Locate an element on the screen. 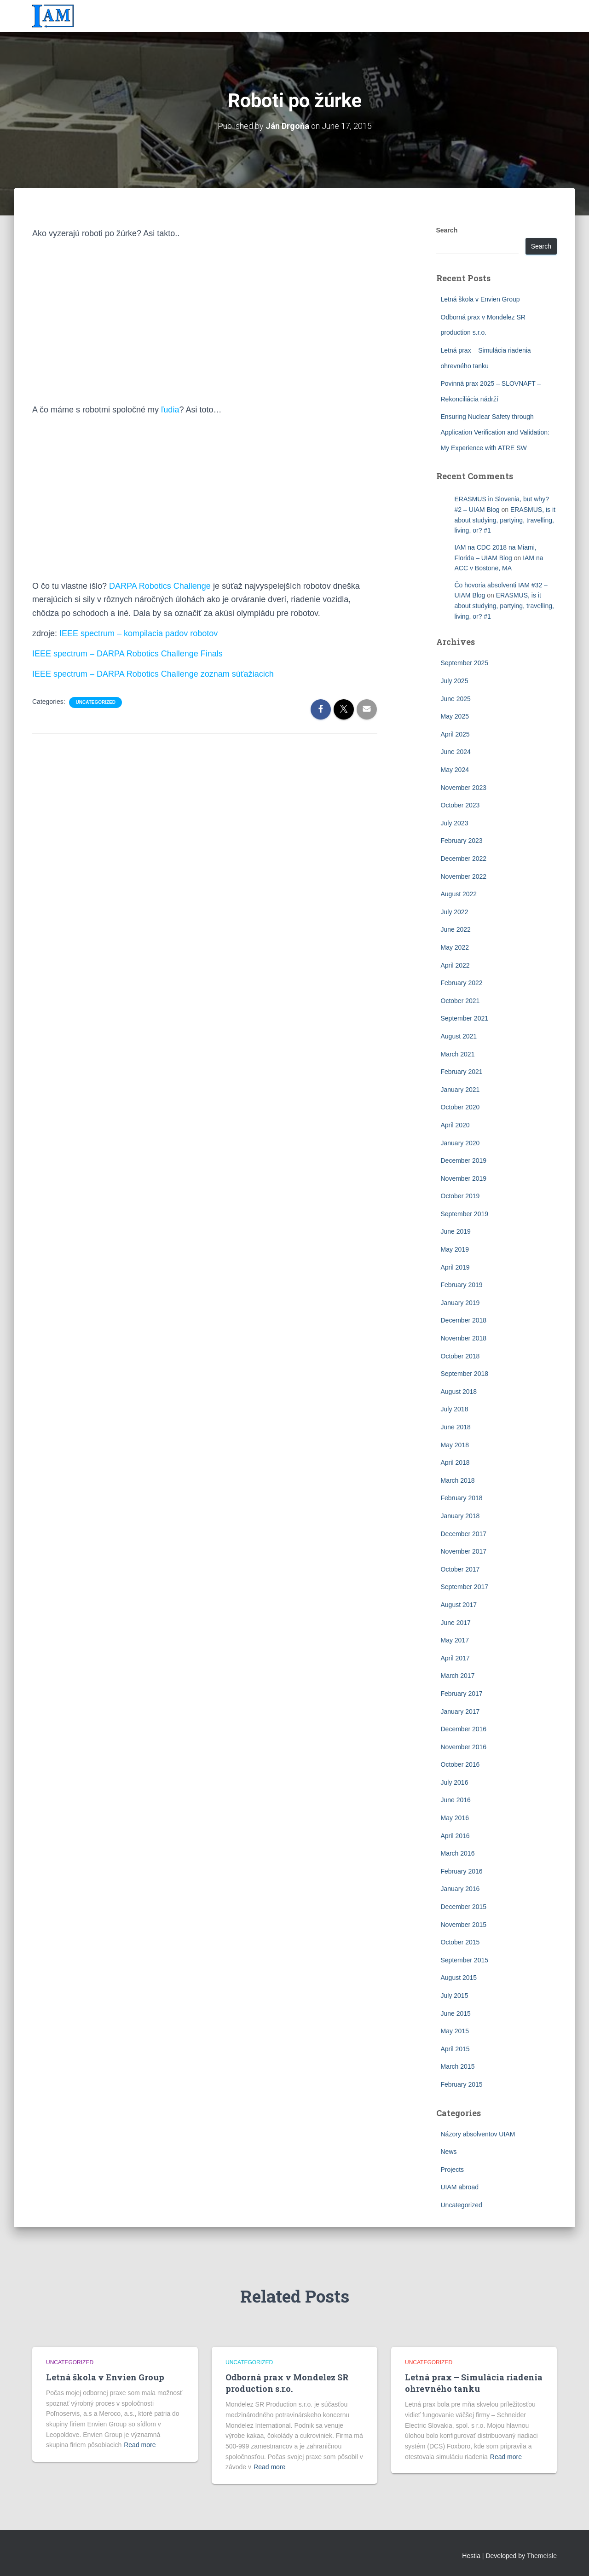 Image resolution: width=589 pixels, height=2576 pixels. October 2021 is located at coordinates (460, 1000).